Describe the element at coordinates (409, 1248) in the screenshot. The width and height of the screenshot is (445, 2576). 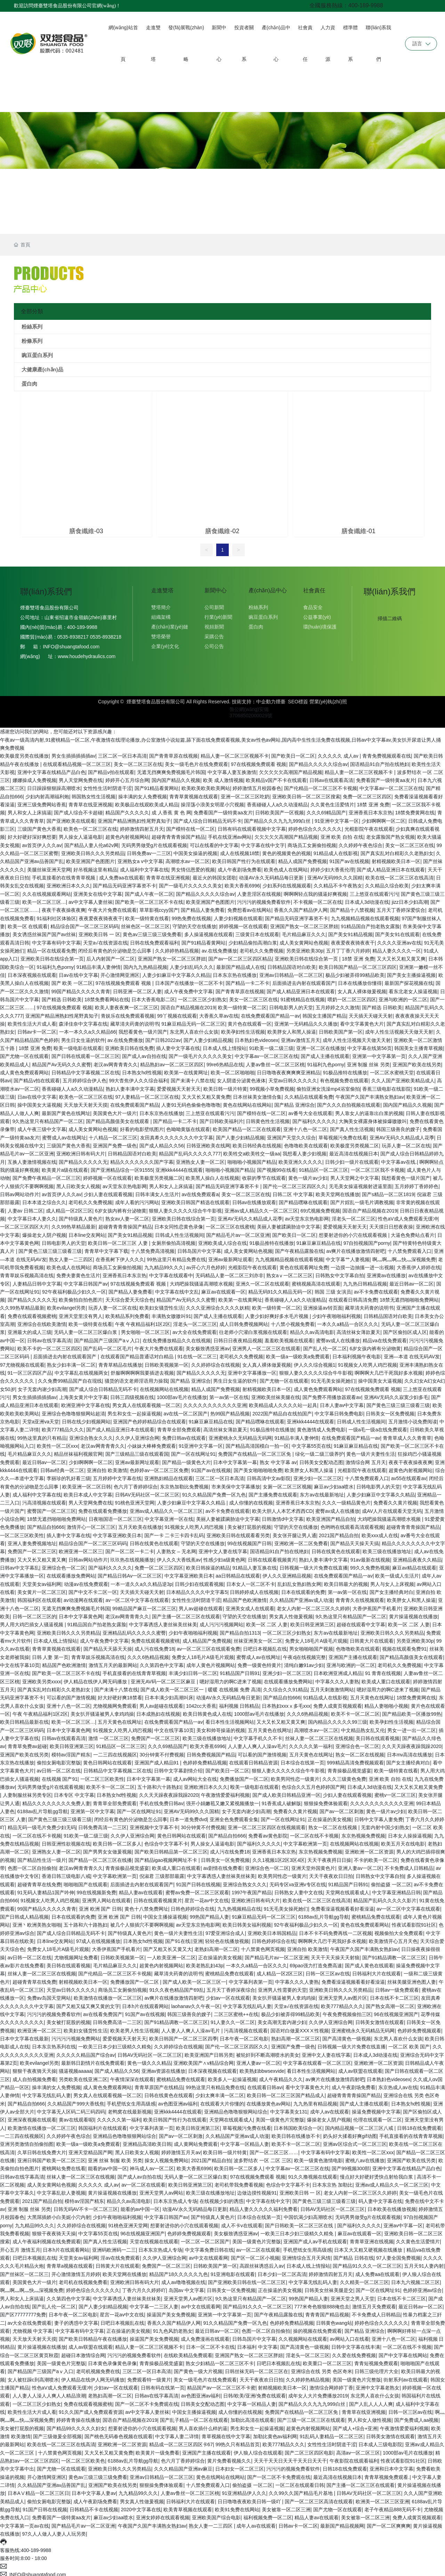
I see `十八禁免费观看入口` at that location.